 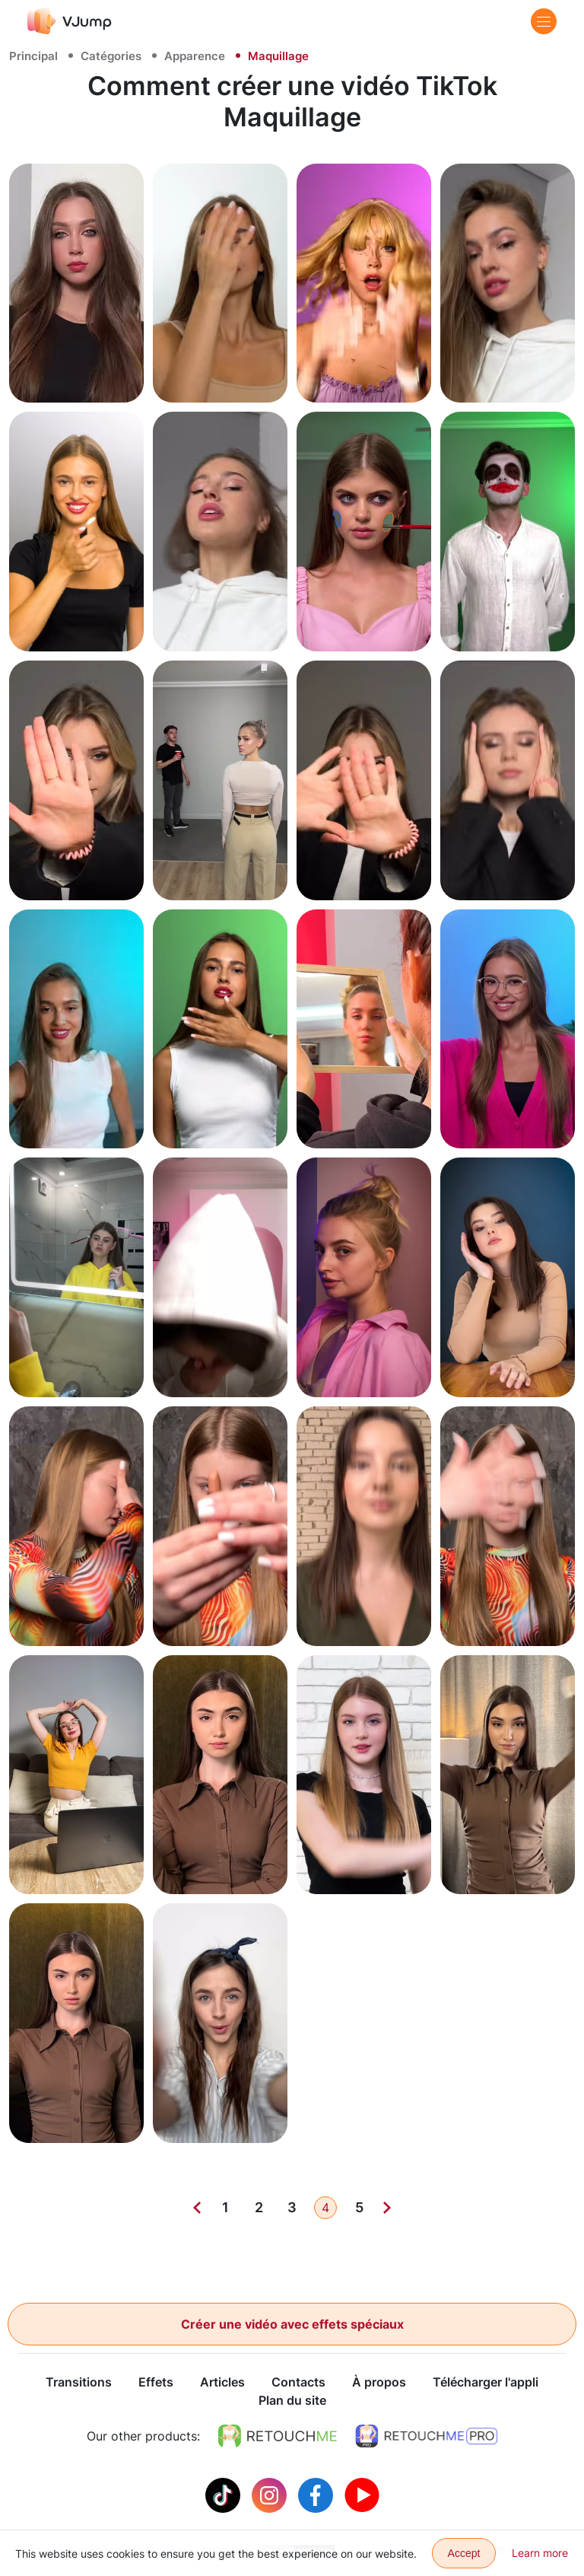 What do you see at coordinates (277, 2436) in the screenshot?
I see `[https://retouchme.com]` at bounding box center [277, 2436].